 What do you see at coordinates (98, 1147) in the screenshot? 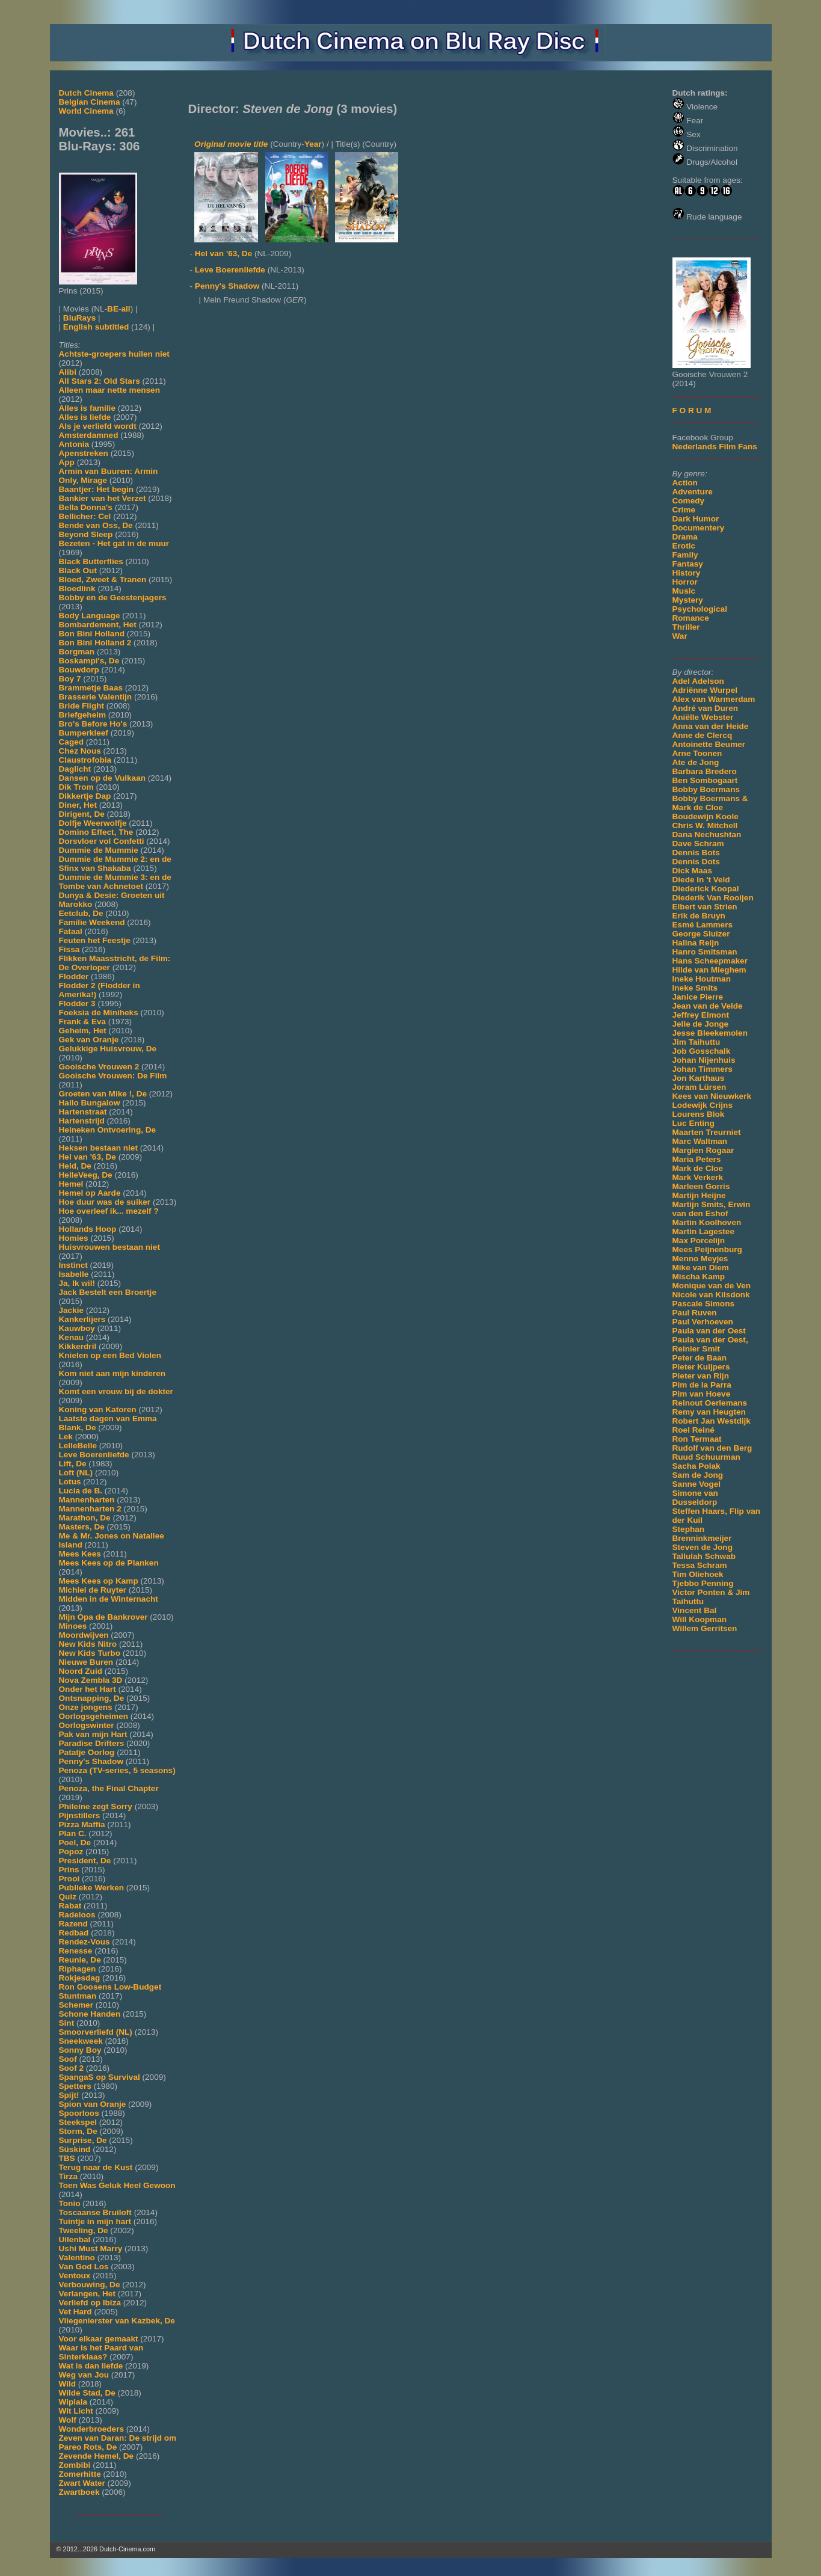
I see `Heksen bestaan niet` at bounding box center [98, 1147].